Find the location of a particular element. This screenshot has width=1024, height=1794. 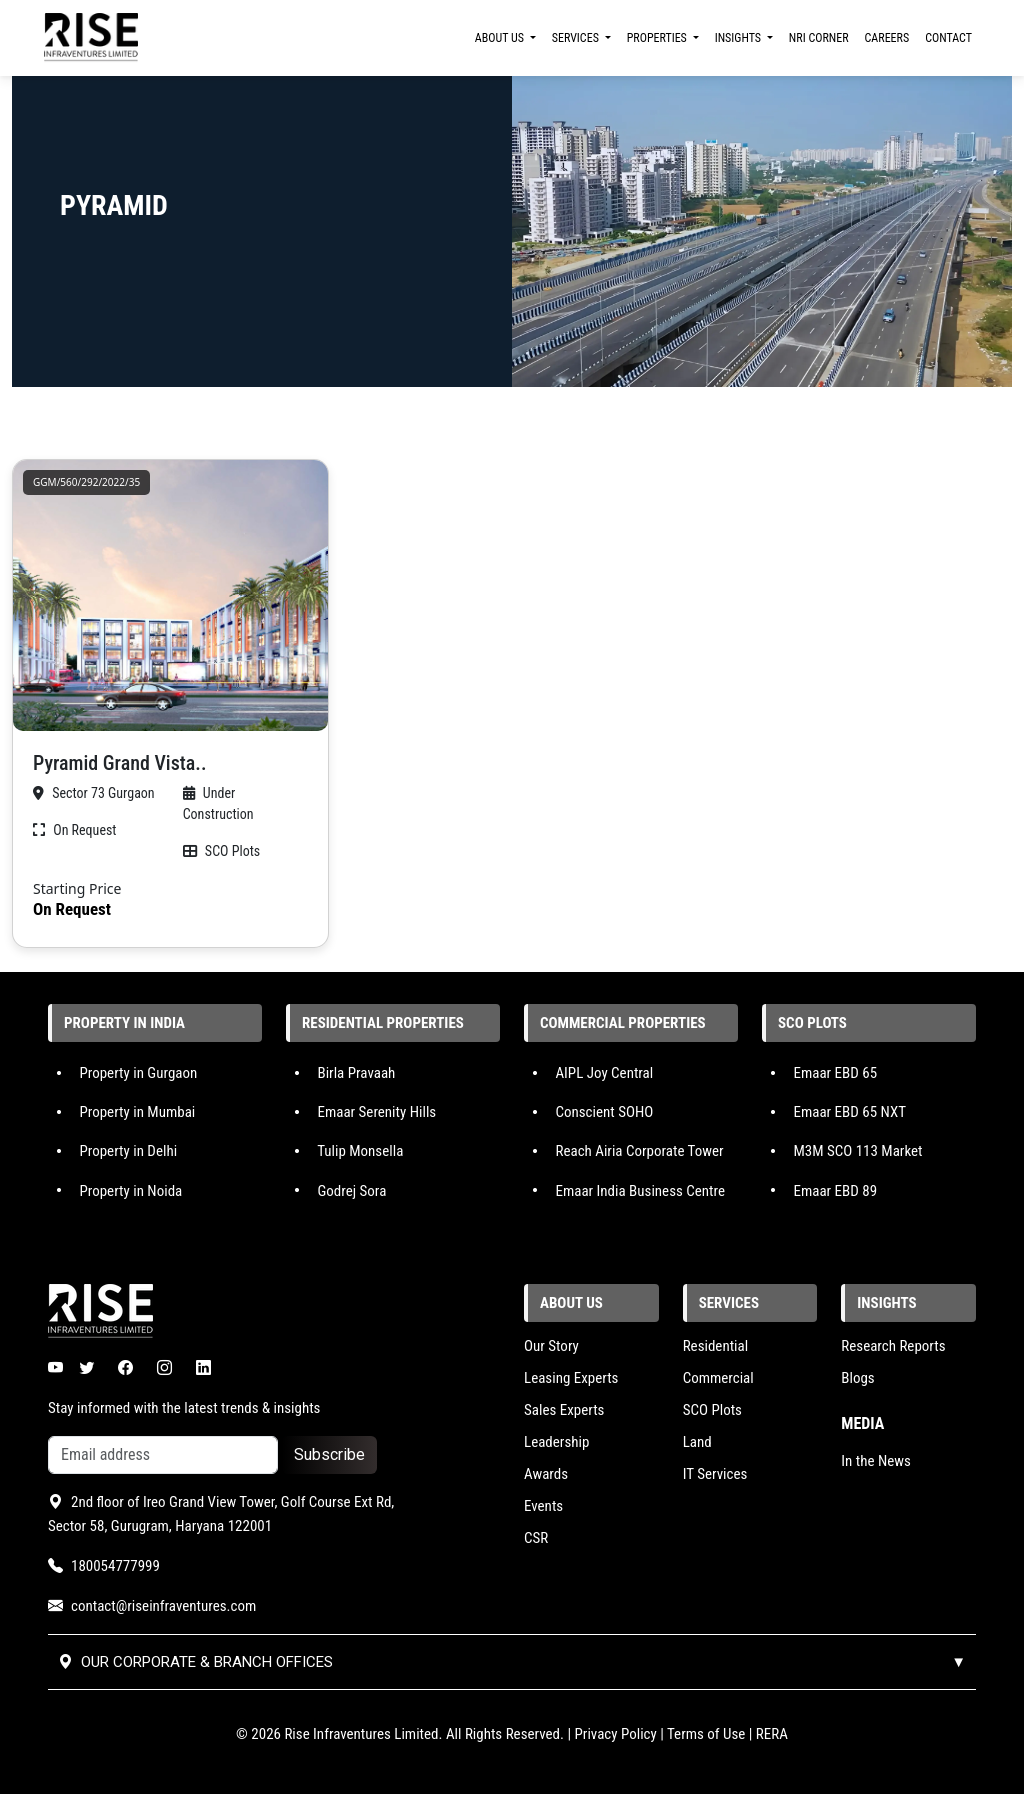

SCO Plots is located at coordinates (712, 1410).